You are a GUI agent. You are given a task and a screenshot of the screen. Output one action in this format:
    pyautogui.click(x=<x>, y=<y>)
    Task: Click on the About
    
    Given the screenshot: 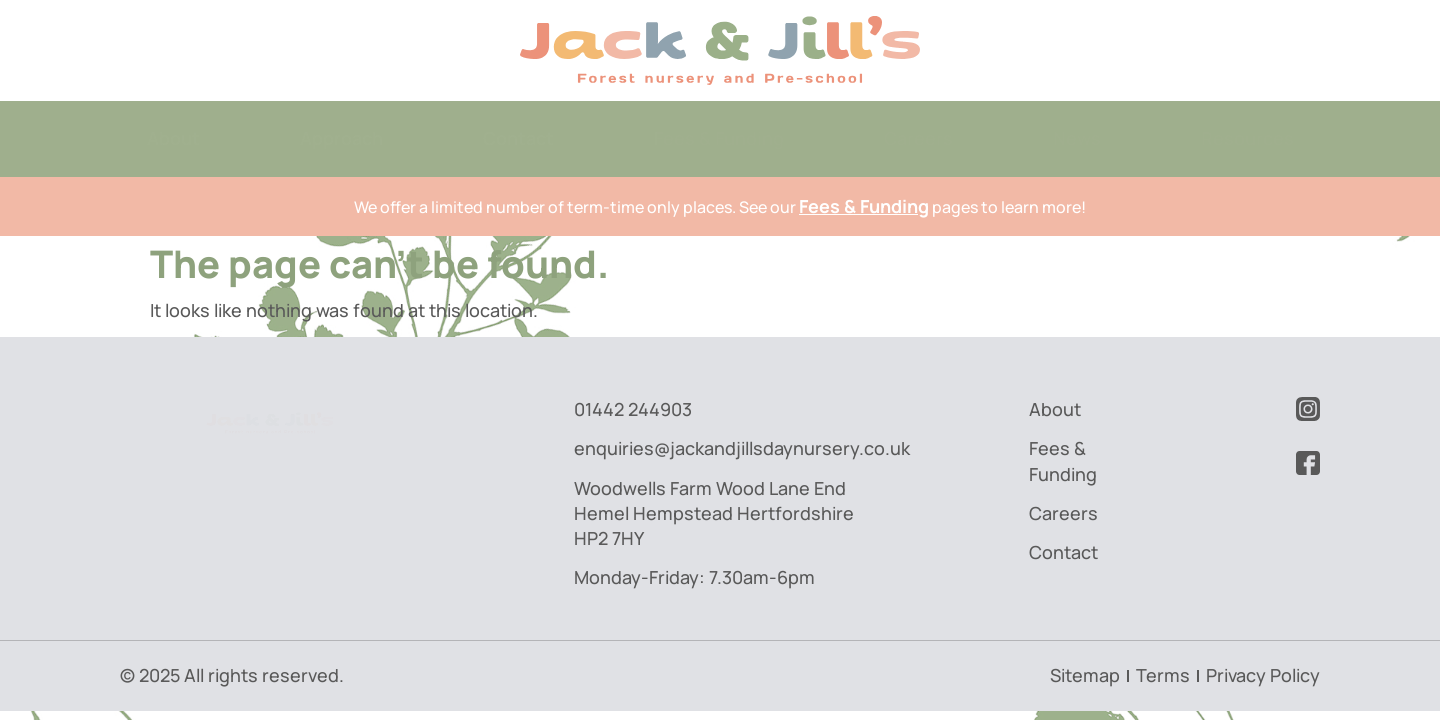 What is the action you would take?
    pyautogui.click(x=173, y=138)
    